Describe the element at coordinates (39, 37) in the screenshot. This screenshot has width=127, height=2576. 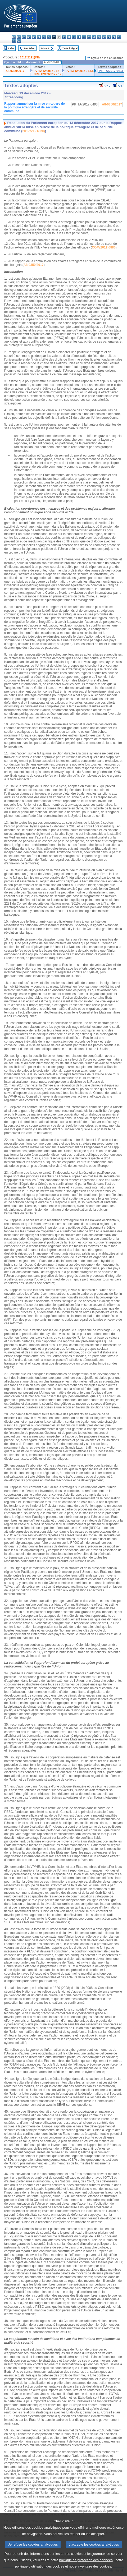
I see `et - eesti keel` at that location.